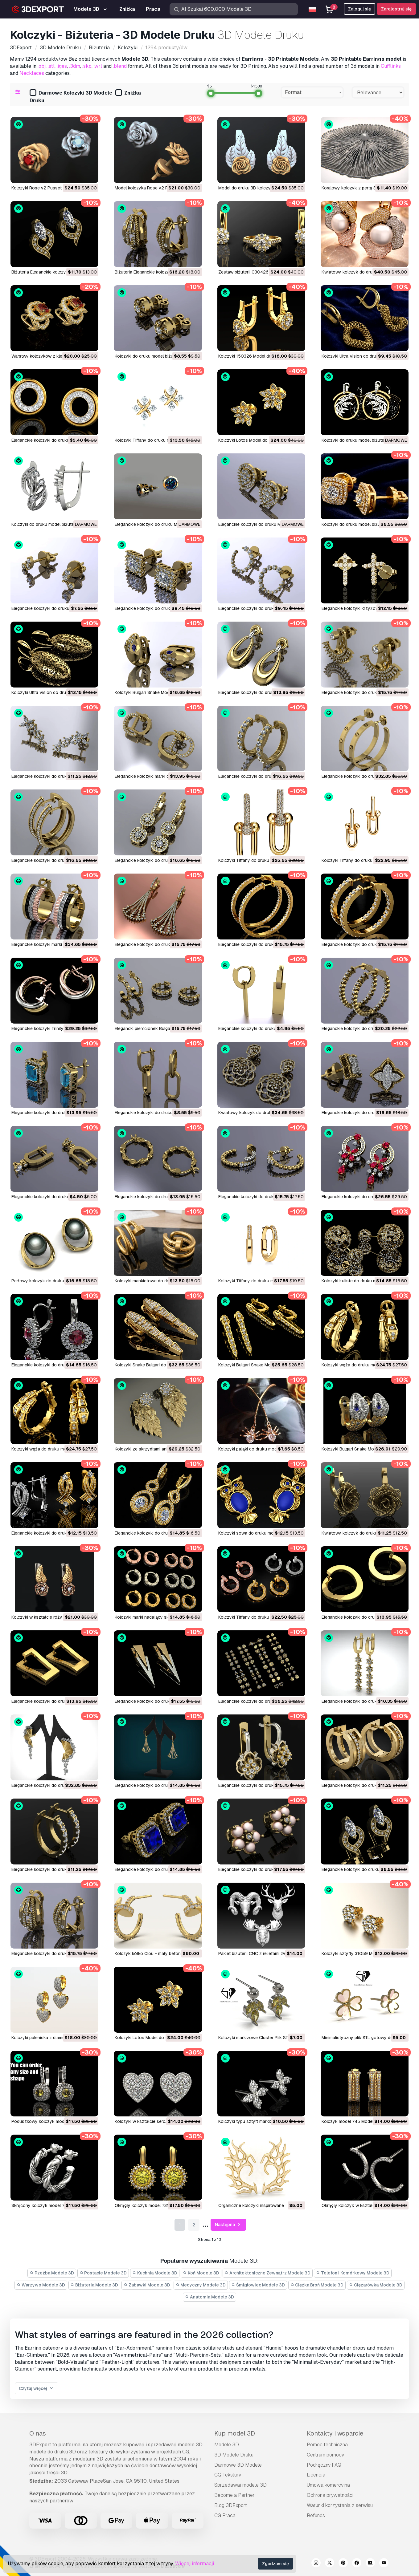 This screenshot has height=2576, width=419. I want to click on Cufflinks, so click(391, 66).